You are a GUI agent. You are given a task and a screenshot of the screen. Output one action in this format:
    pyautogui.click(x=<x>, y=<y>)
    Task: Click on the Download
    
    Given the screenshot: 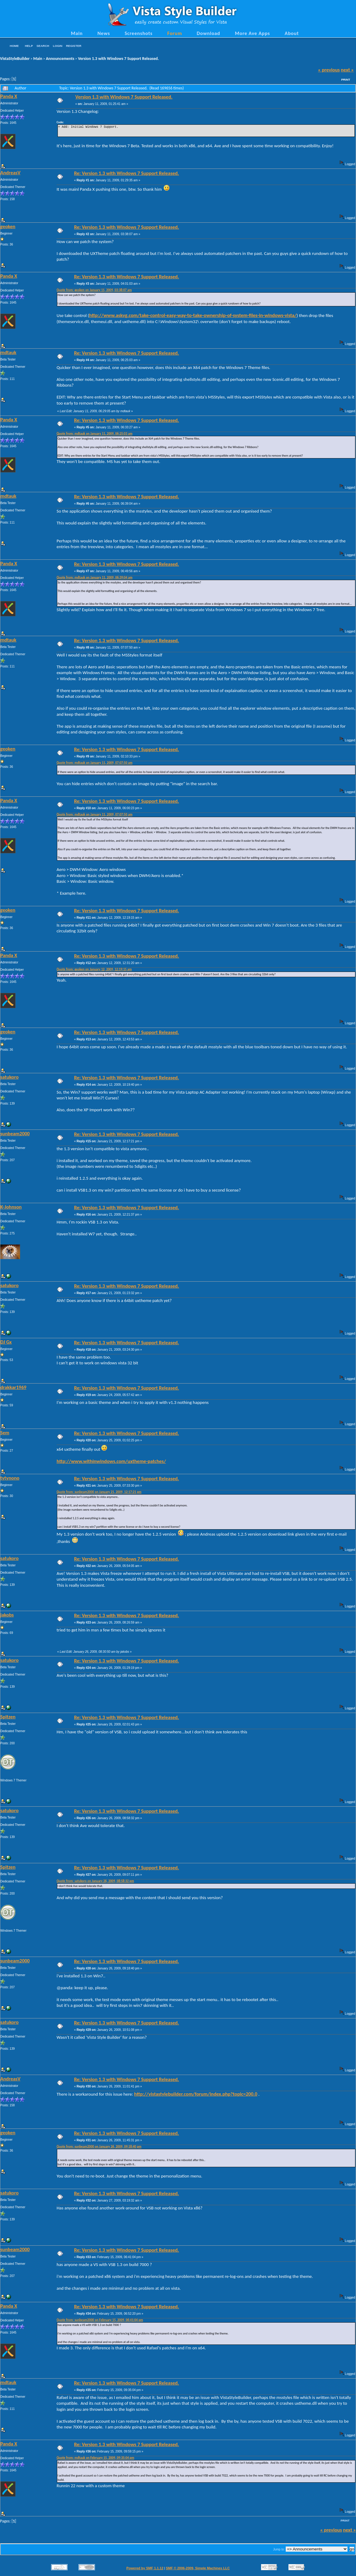 What is the action you would take?
    pyautogui.click(x=208, y=33)
    